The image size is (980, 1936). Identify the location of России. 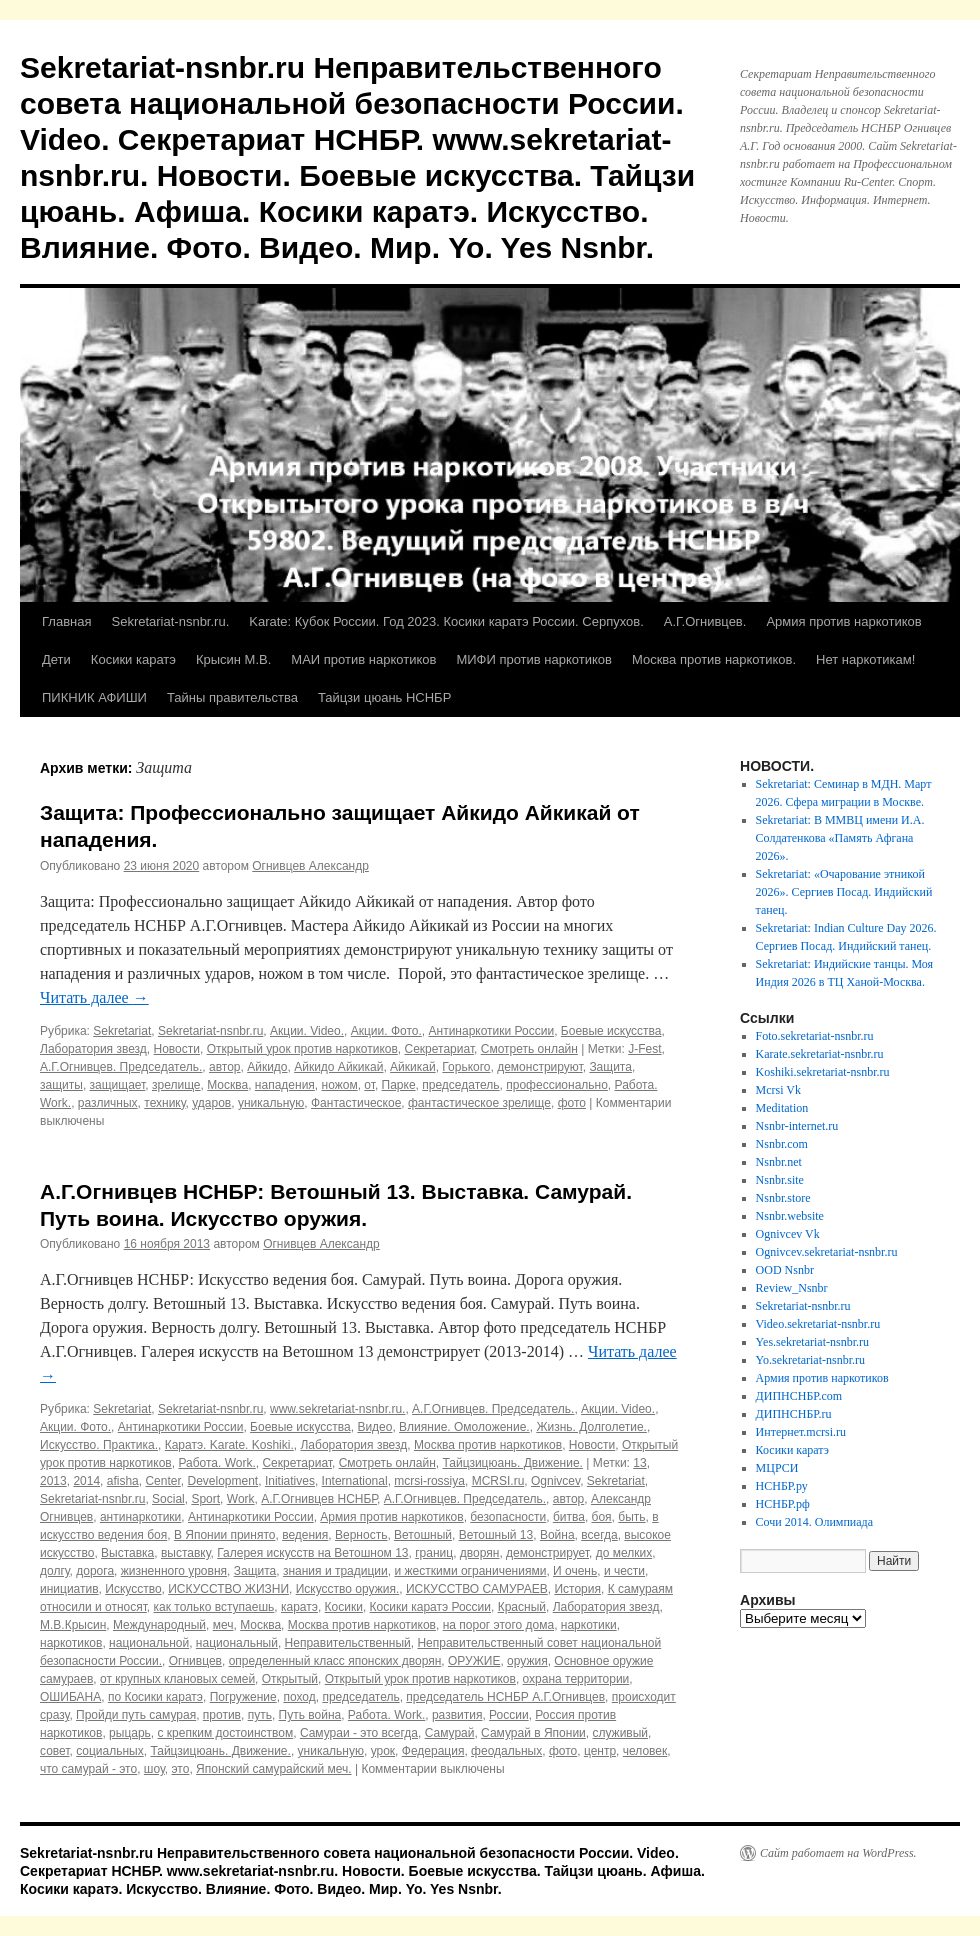
(509, 1715).